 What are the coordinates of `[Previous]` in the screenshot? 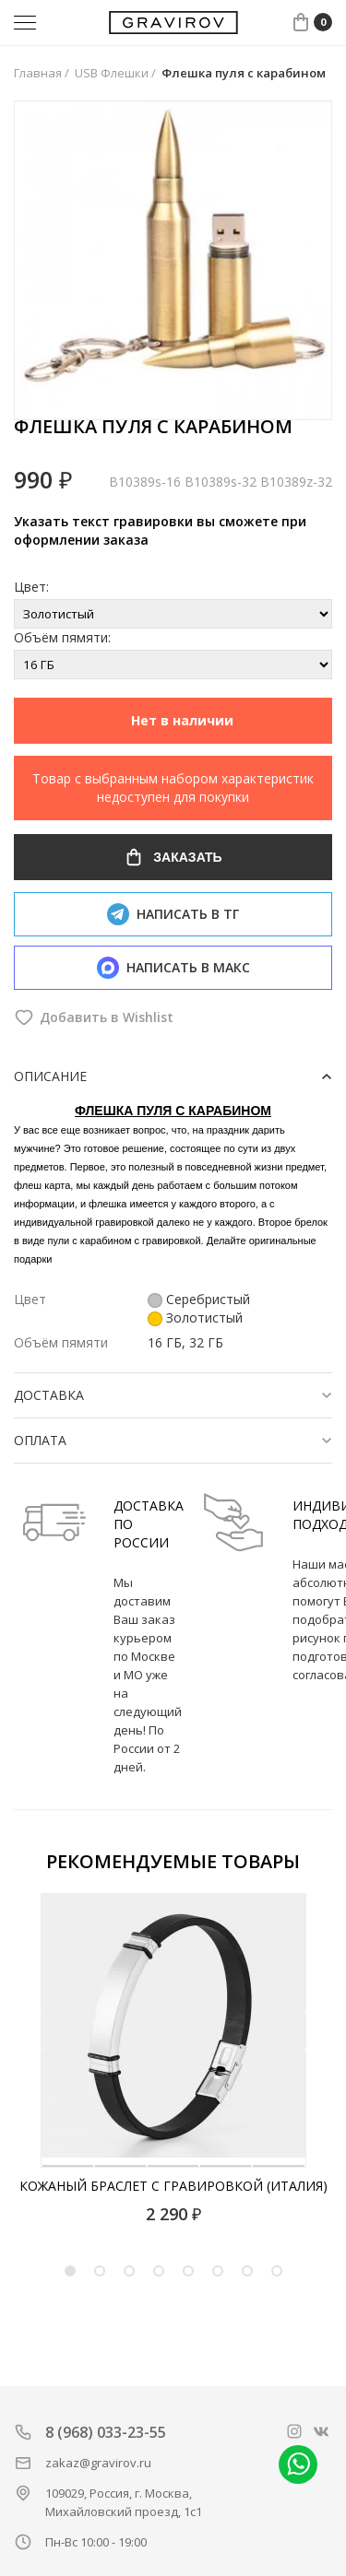 It's located at (35, 2031).